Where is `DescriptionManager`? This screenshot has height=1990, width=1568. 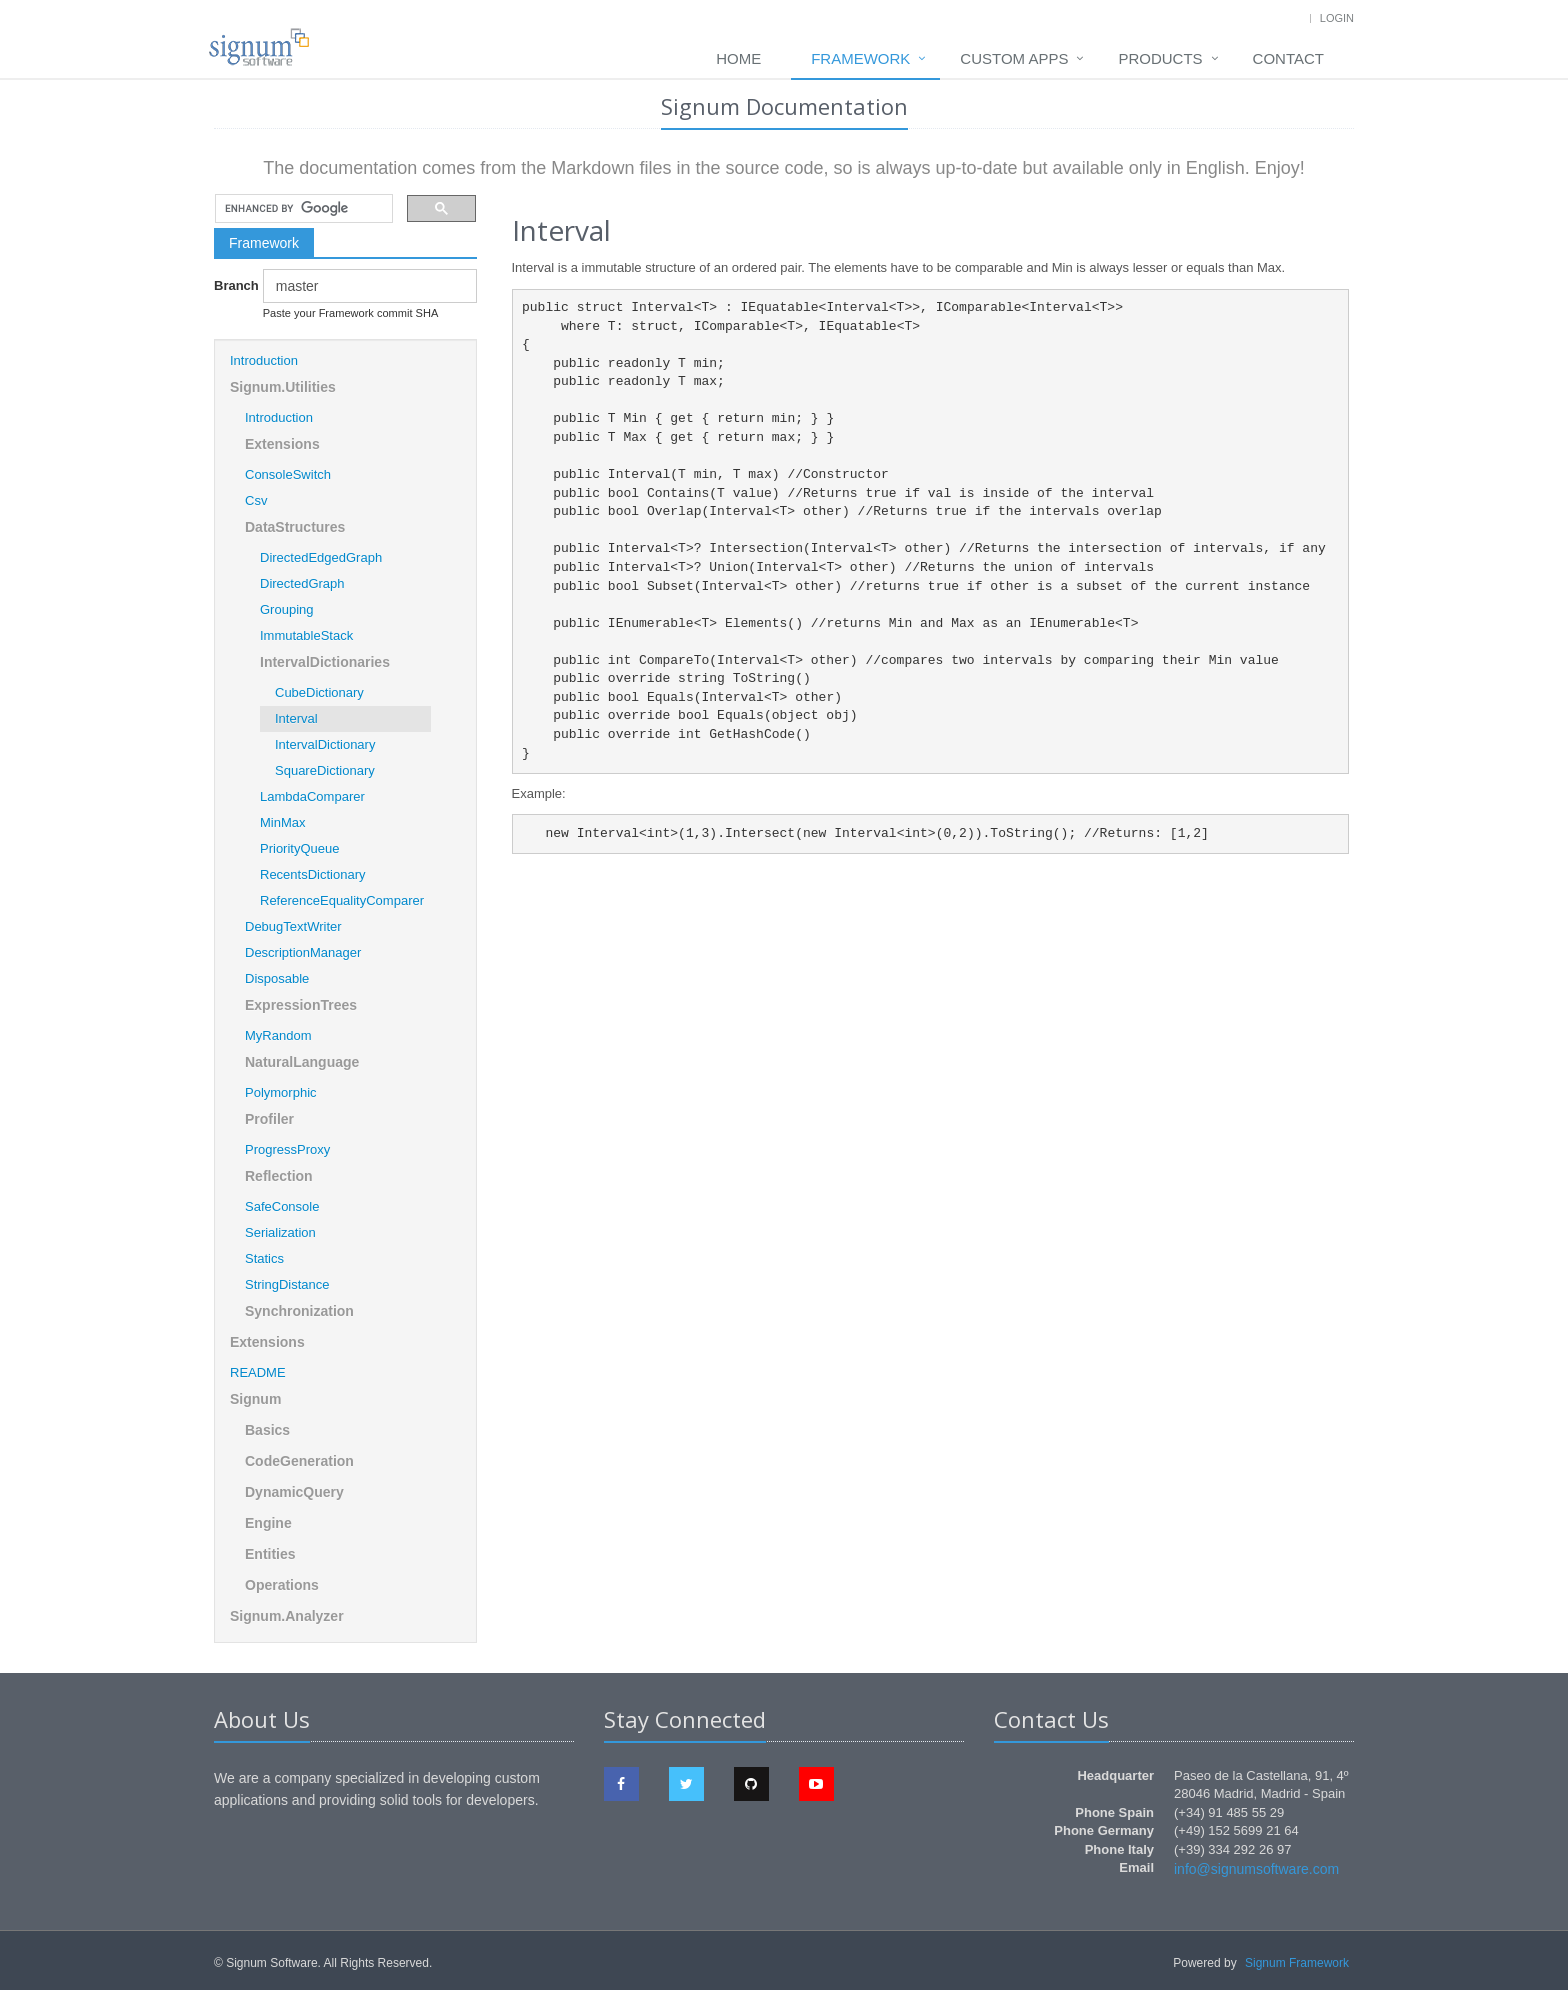
DescriptionManager is located at coordinates (303, 952).